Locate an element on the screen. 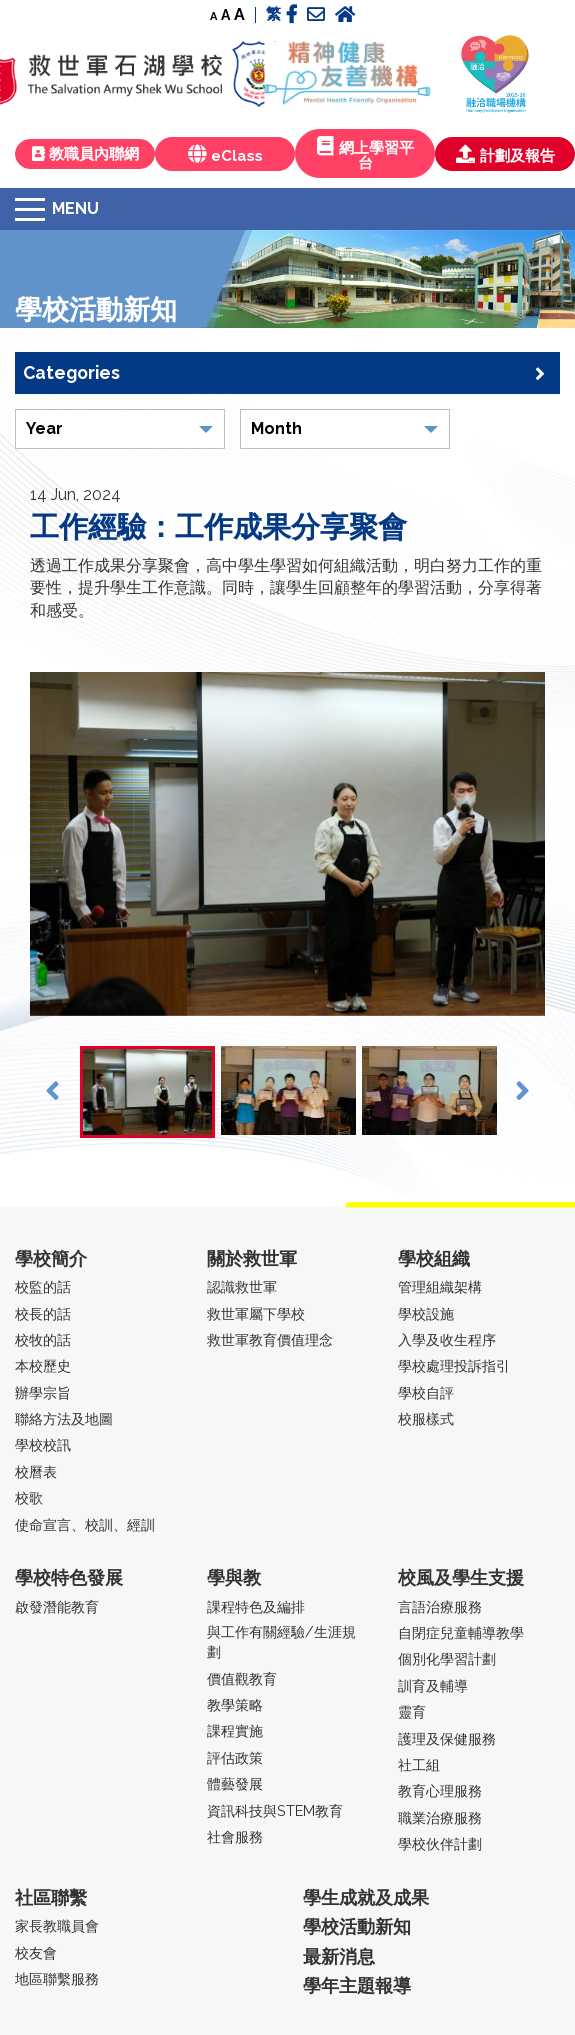  社會服務 is located at coordinates (235, 1836).